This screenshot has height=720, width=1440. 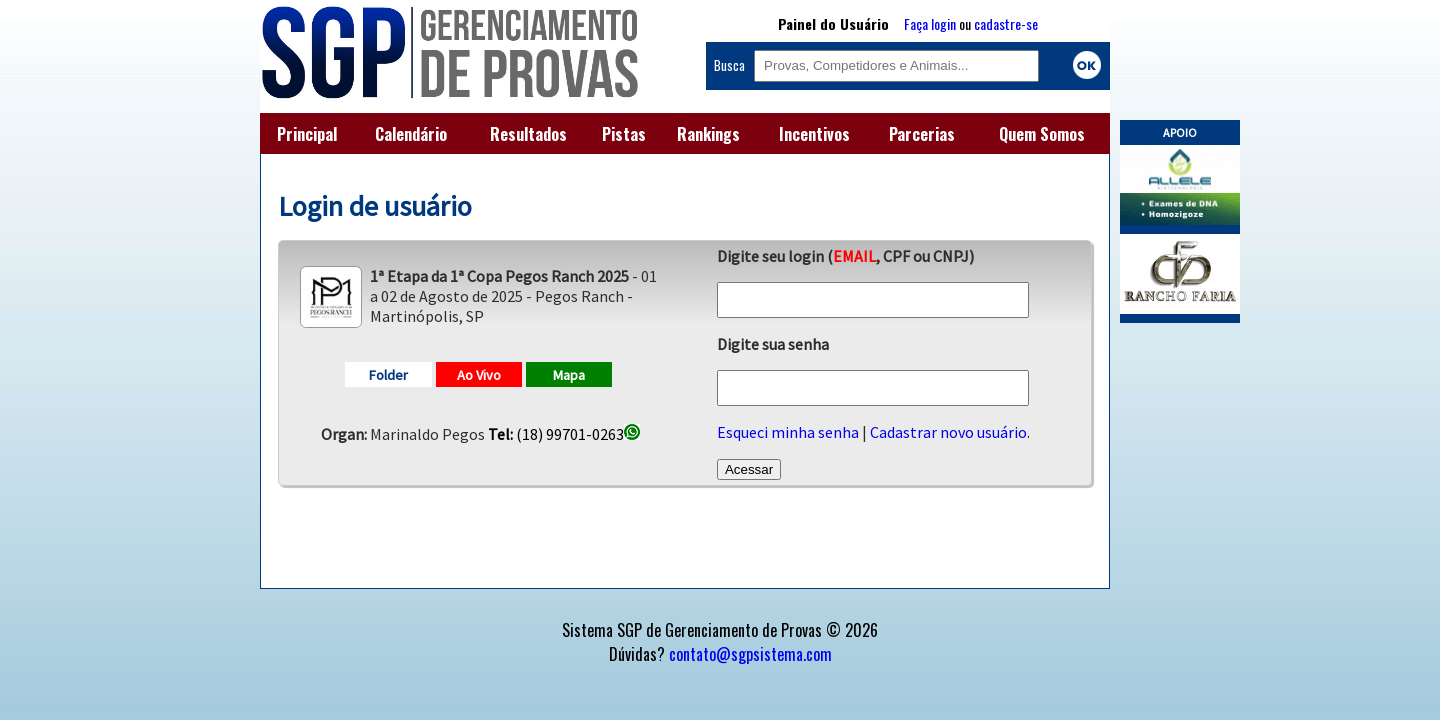 I want to click on Cadastrar novo usuário., so click(x=950, y=432).